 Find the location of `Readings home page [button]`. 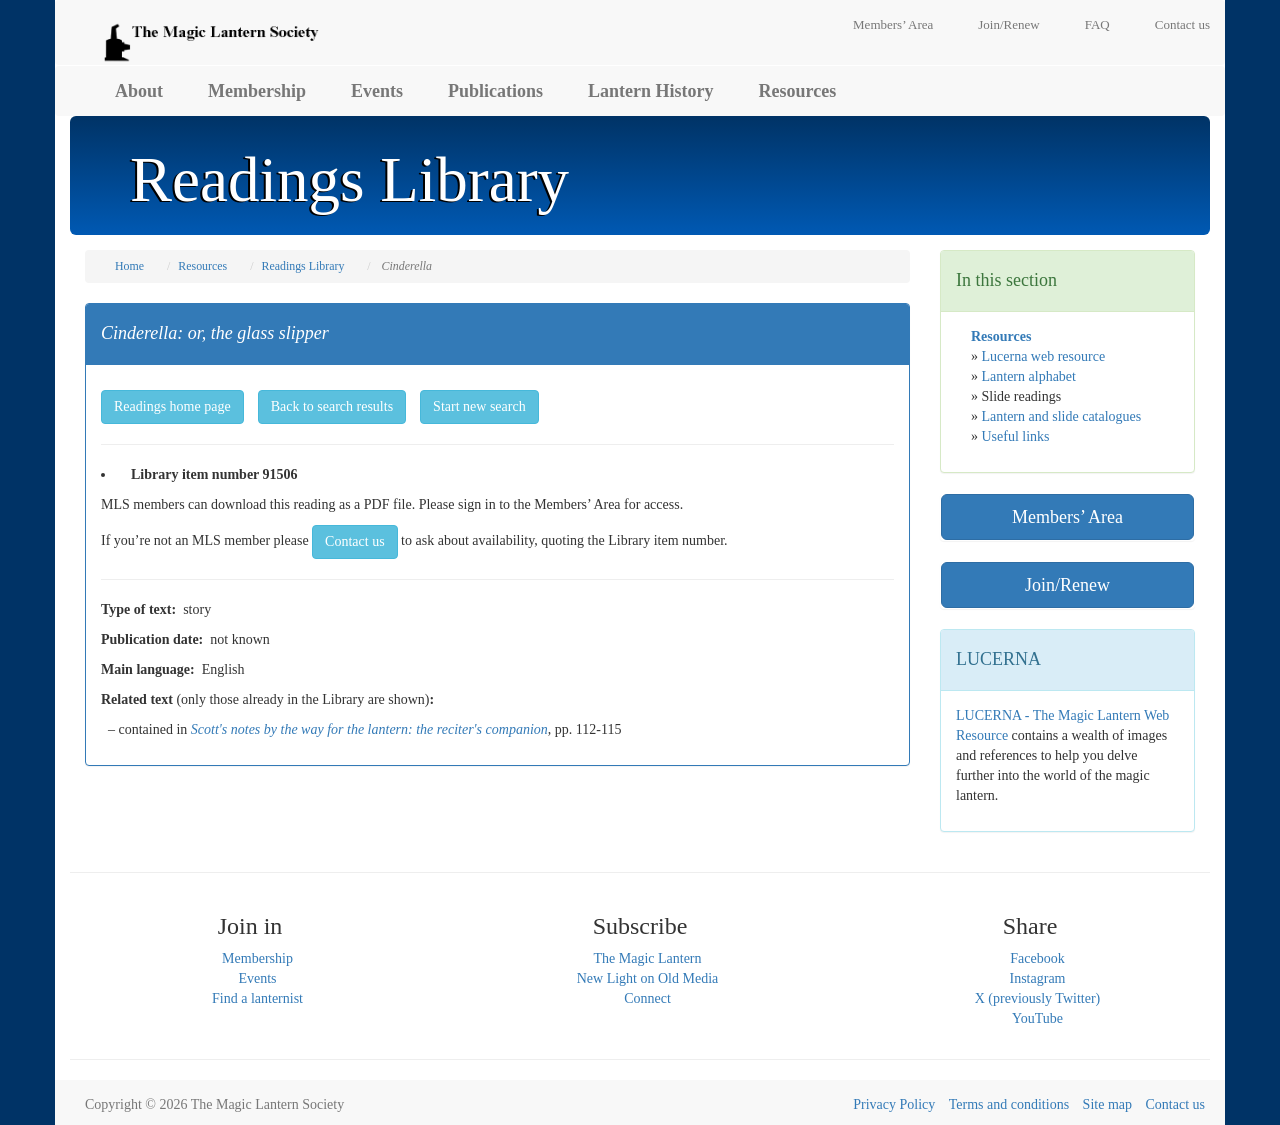

Readings home page [button] is located at coordinates (172, 406).